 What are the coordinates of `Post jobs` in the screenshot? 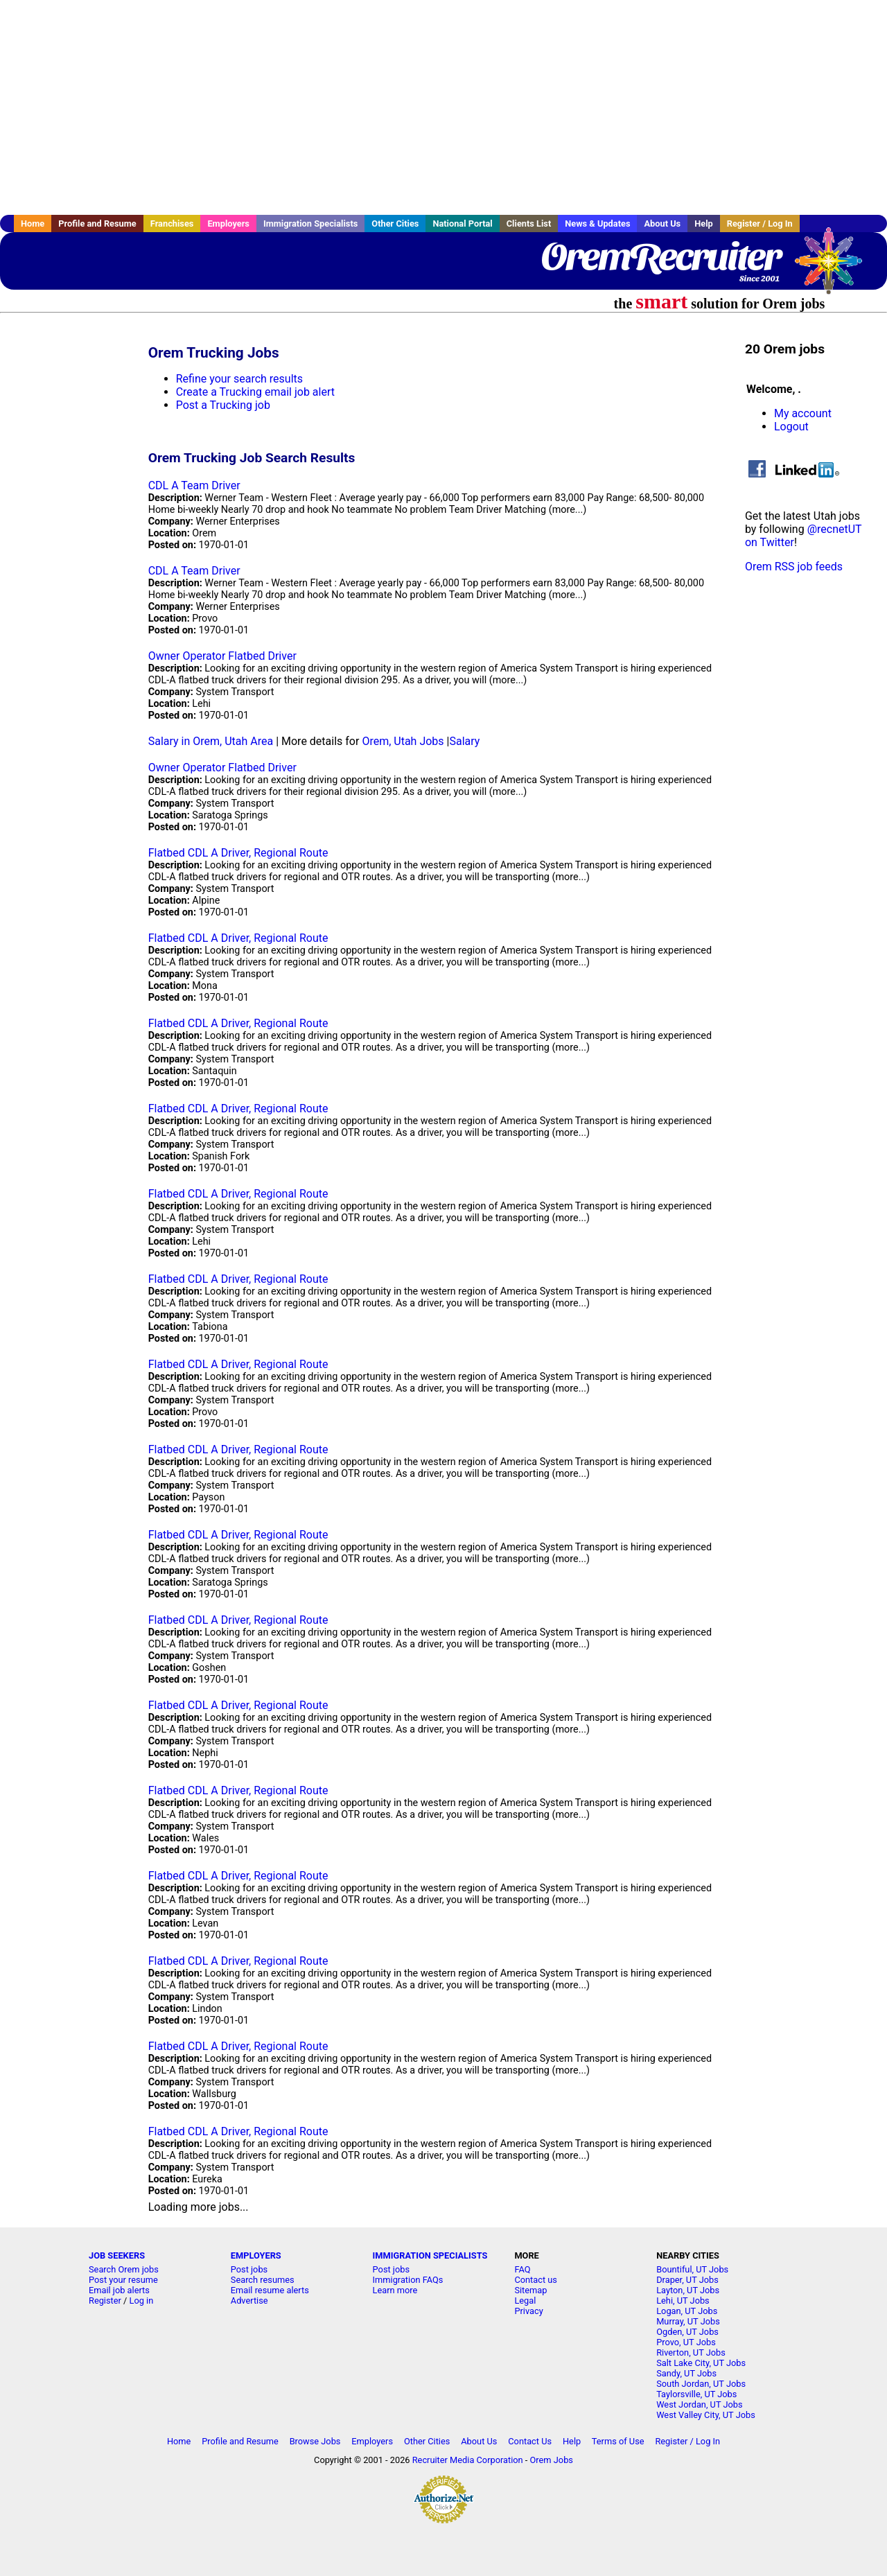 It's located at (249, 2269).